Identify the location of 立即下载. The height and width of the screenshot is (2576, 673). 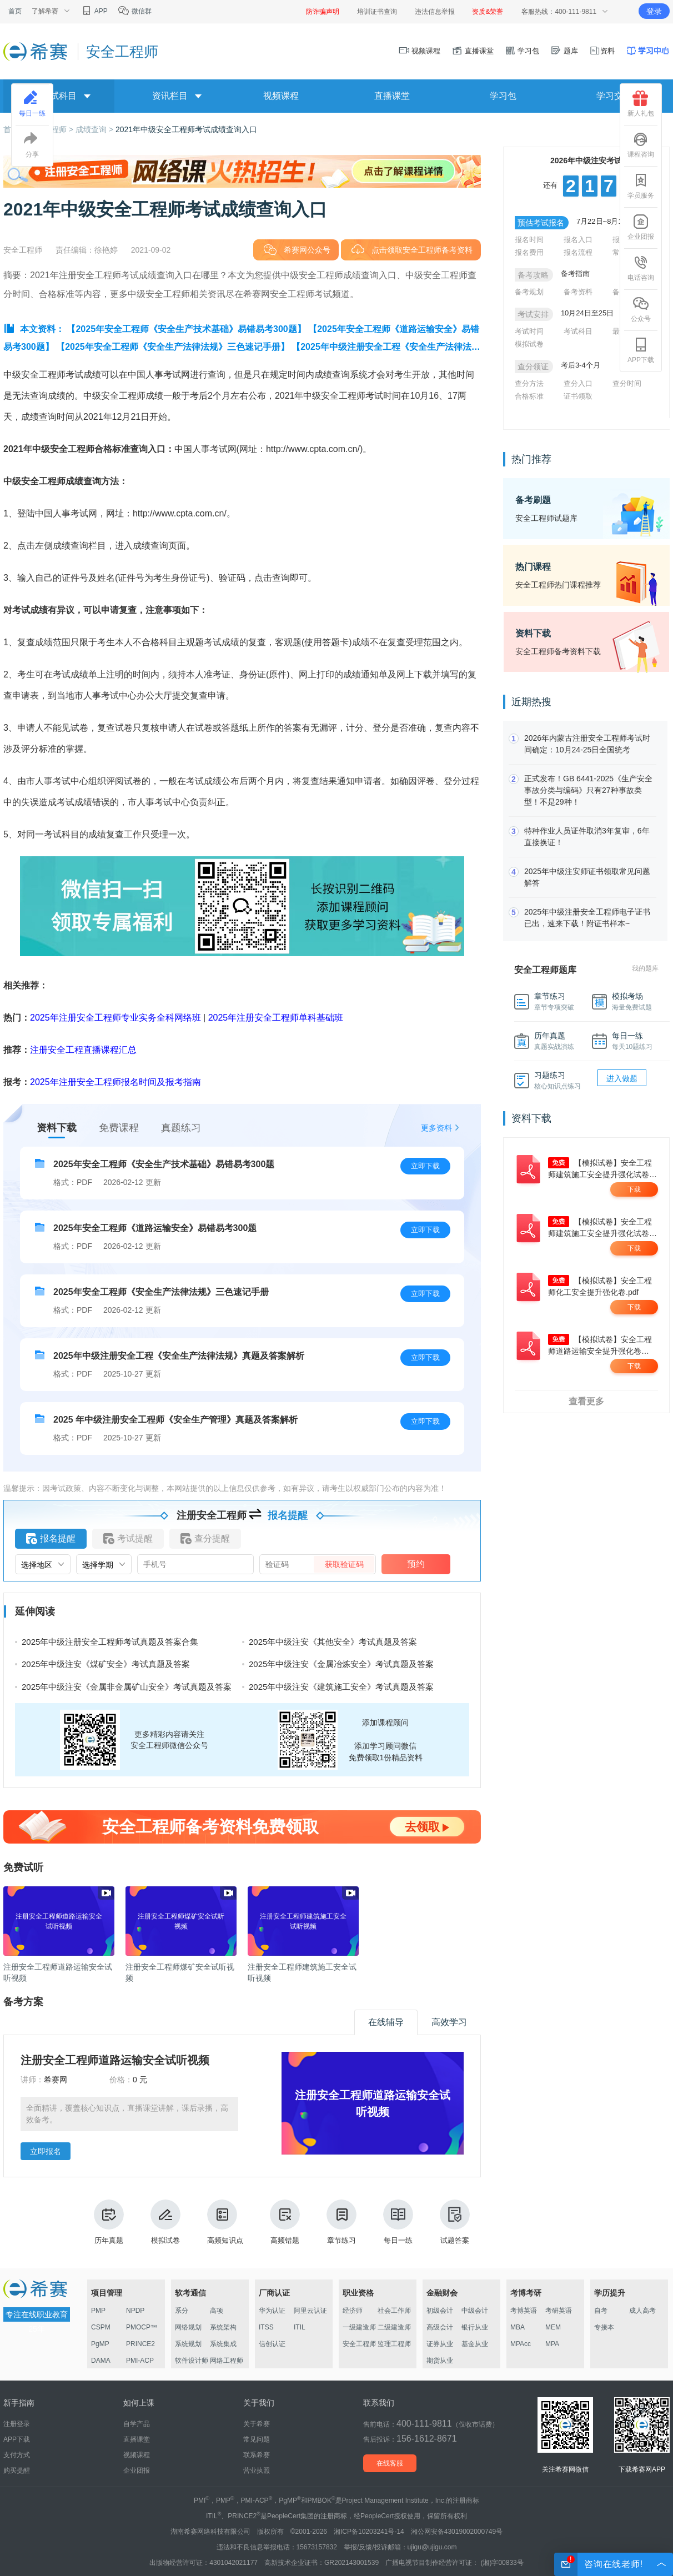
(425, 1166).